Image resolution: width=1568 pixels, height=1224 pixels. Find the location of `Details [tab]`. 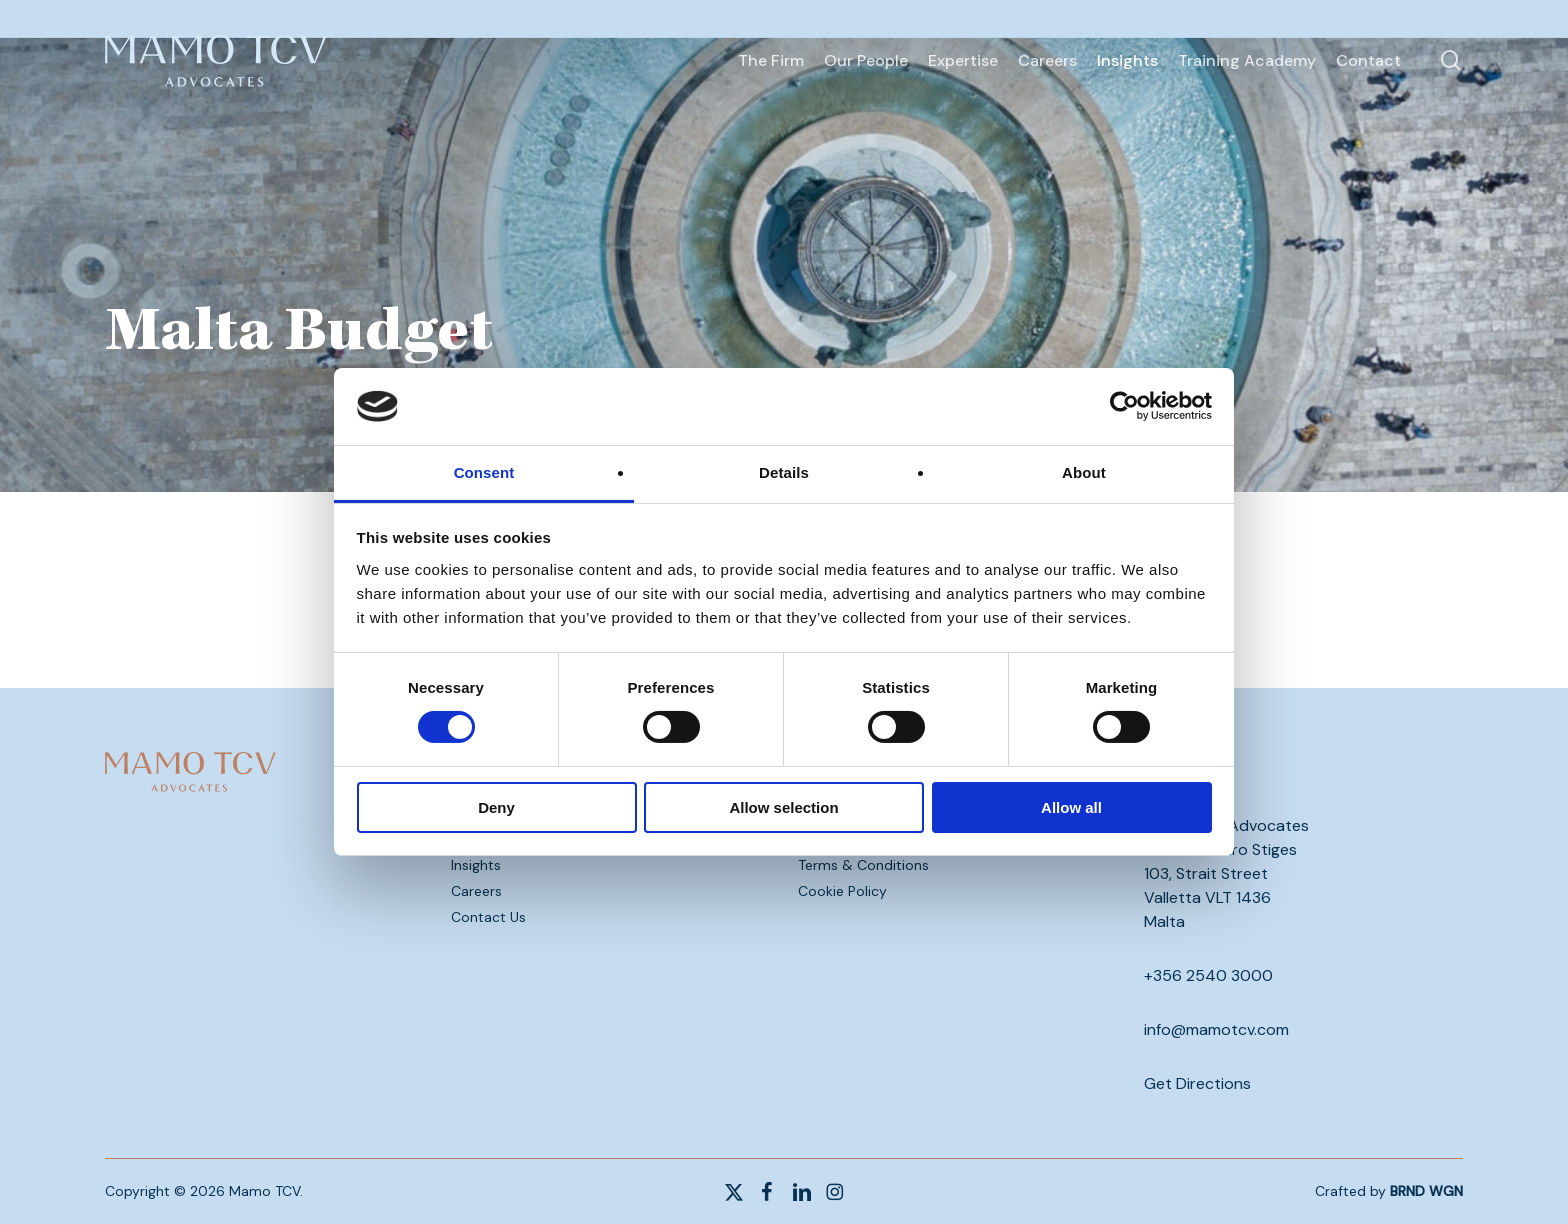

Details [tab] is located at coordinates (784, 472).